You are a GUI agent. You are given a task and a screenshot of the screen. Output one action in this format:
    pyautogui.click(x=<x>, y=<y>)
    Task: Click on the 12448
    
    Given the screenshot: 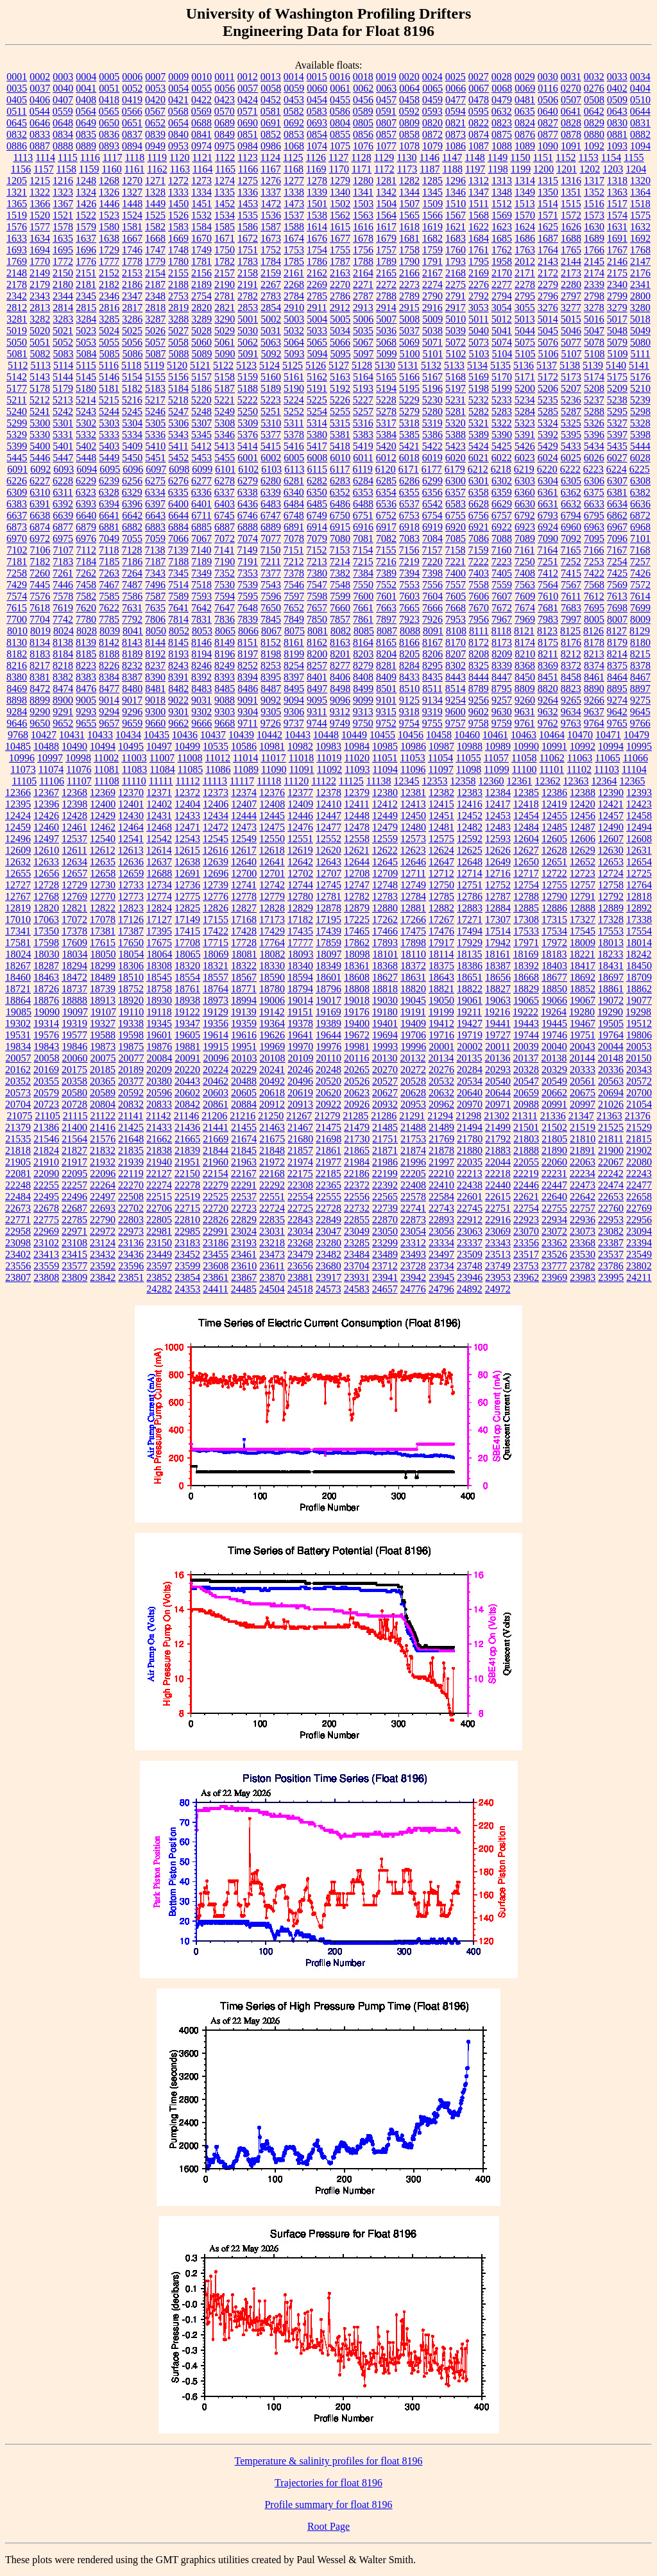 What is the action you would take?
    pyautogui.click(x=357, y=815)
    